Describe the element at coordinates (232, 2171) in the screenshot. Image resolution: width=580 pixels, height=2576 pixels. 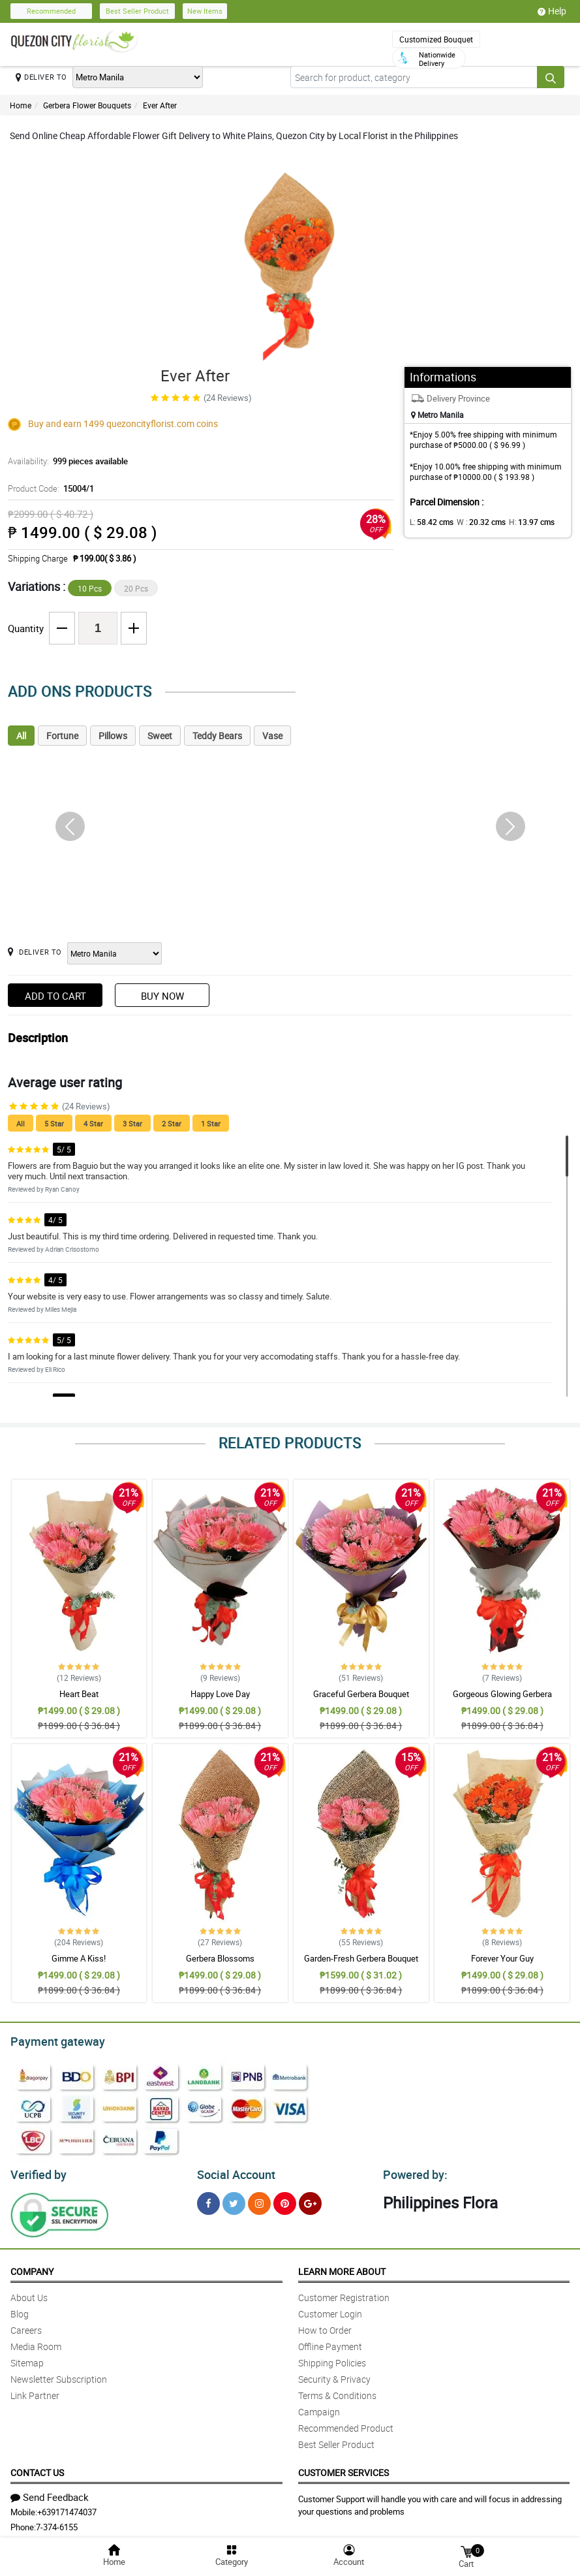
I see `Social Account` at that location.